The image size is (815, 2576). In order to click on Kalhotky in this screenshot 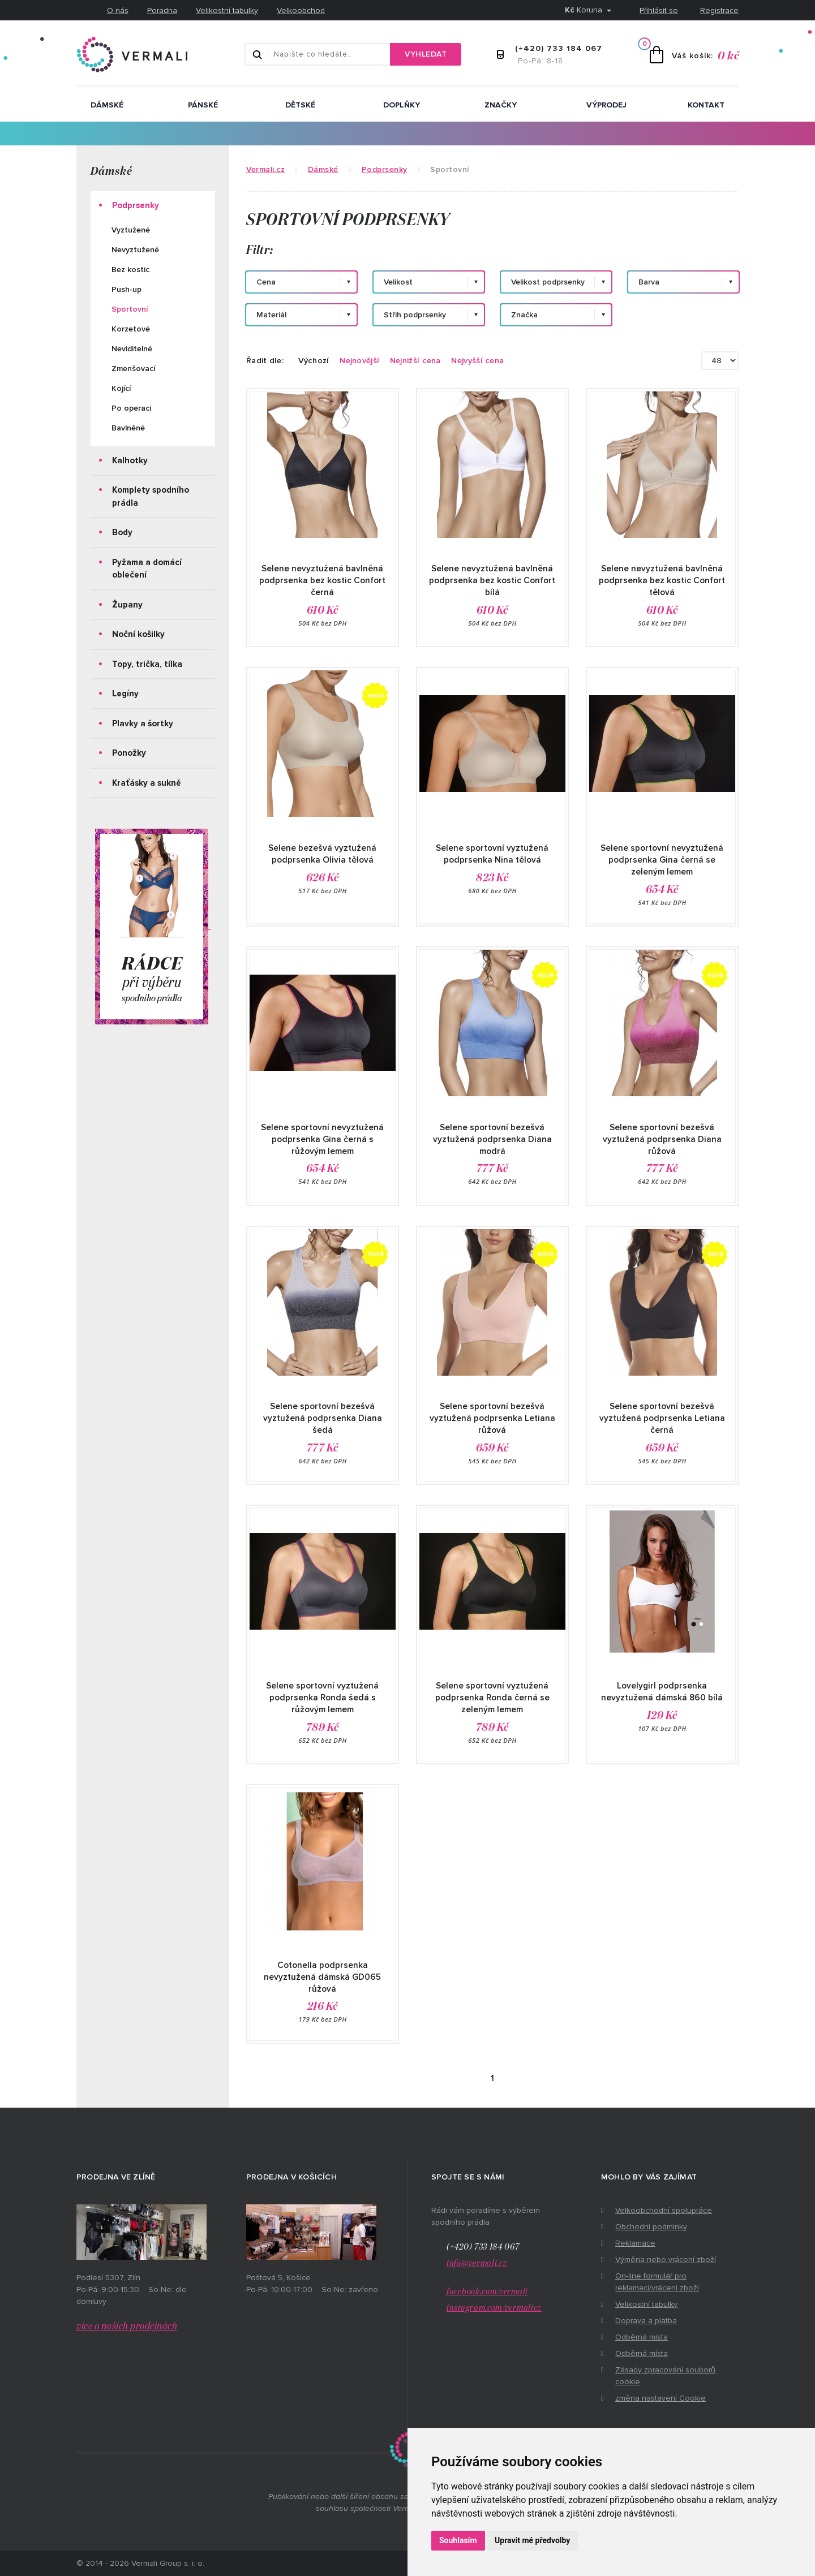, I will do `click(130, 460)`.